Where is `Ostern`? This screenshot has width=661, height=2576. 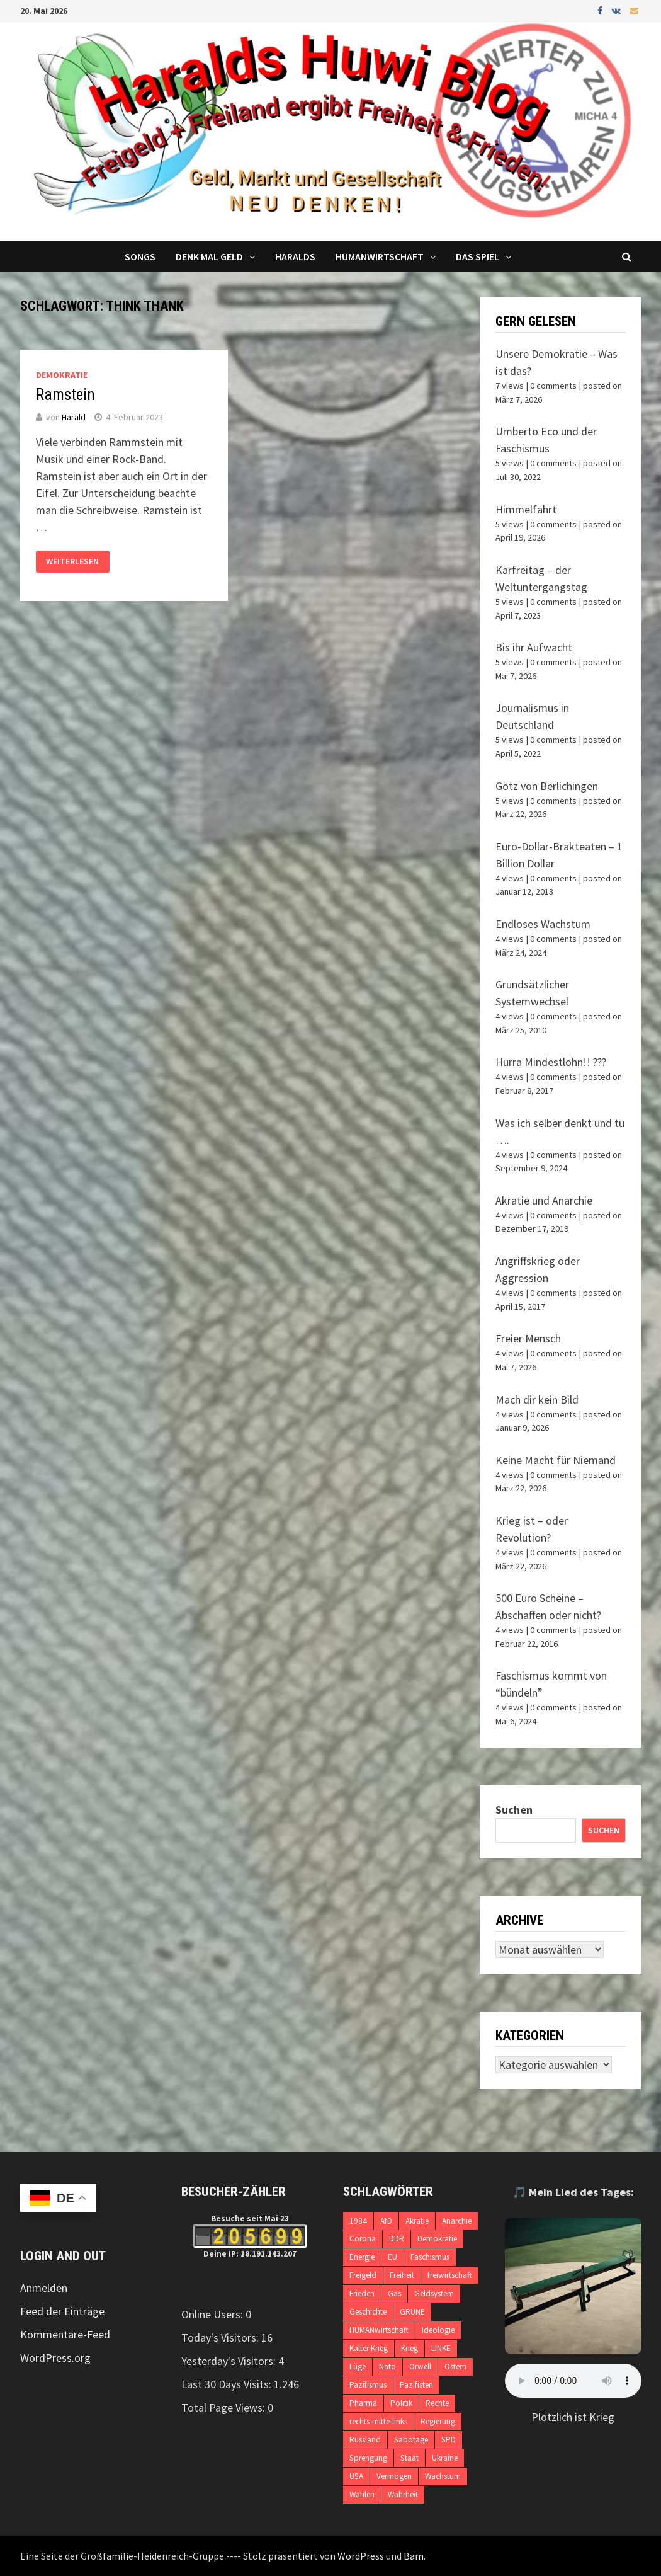 Ostern is located at coordinates (455, 2366).